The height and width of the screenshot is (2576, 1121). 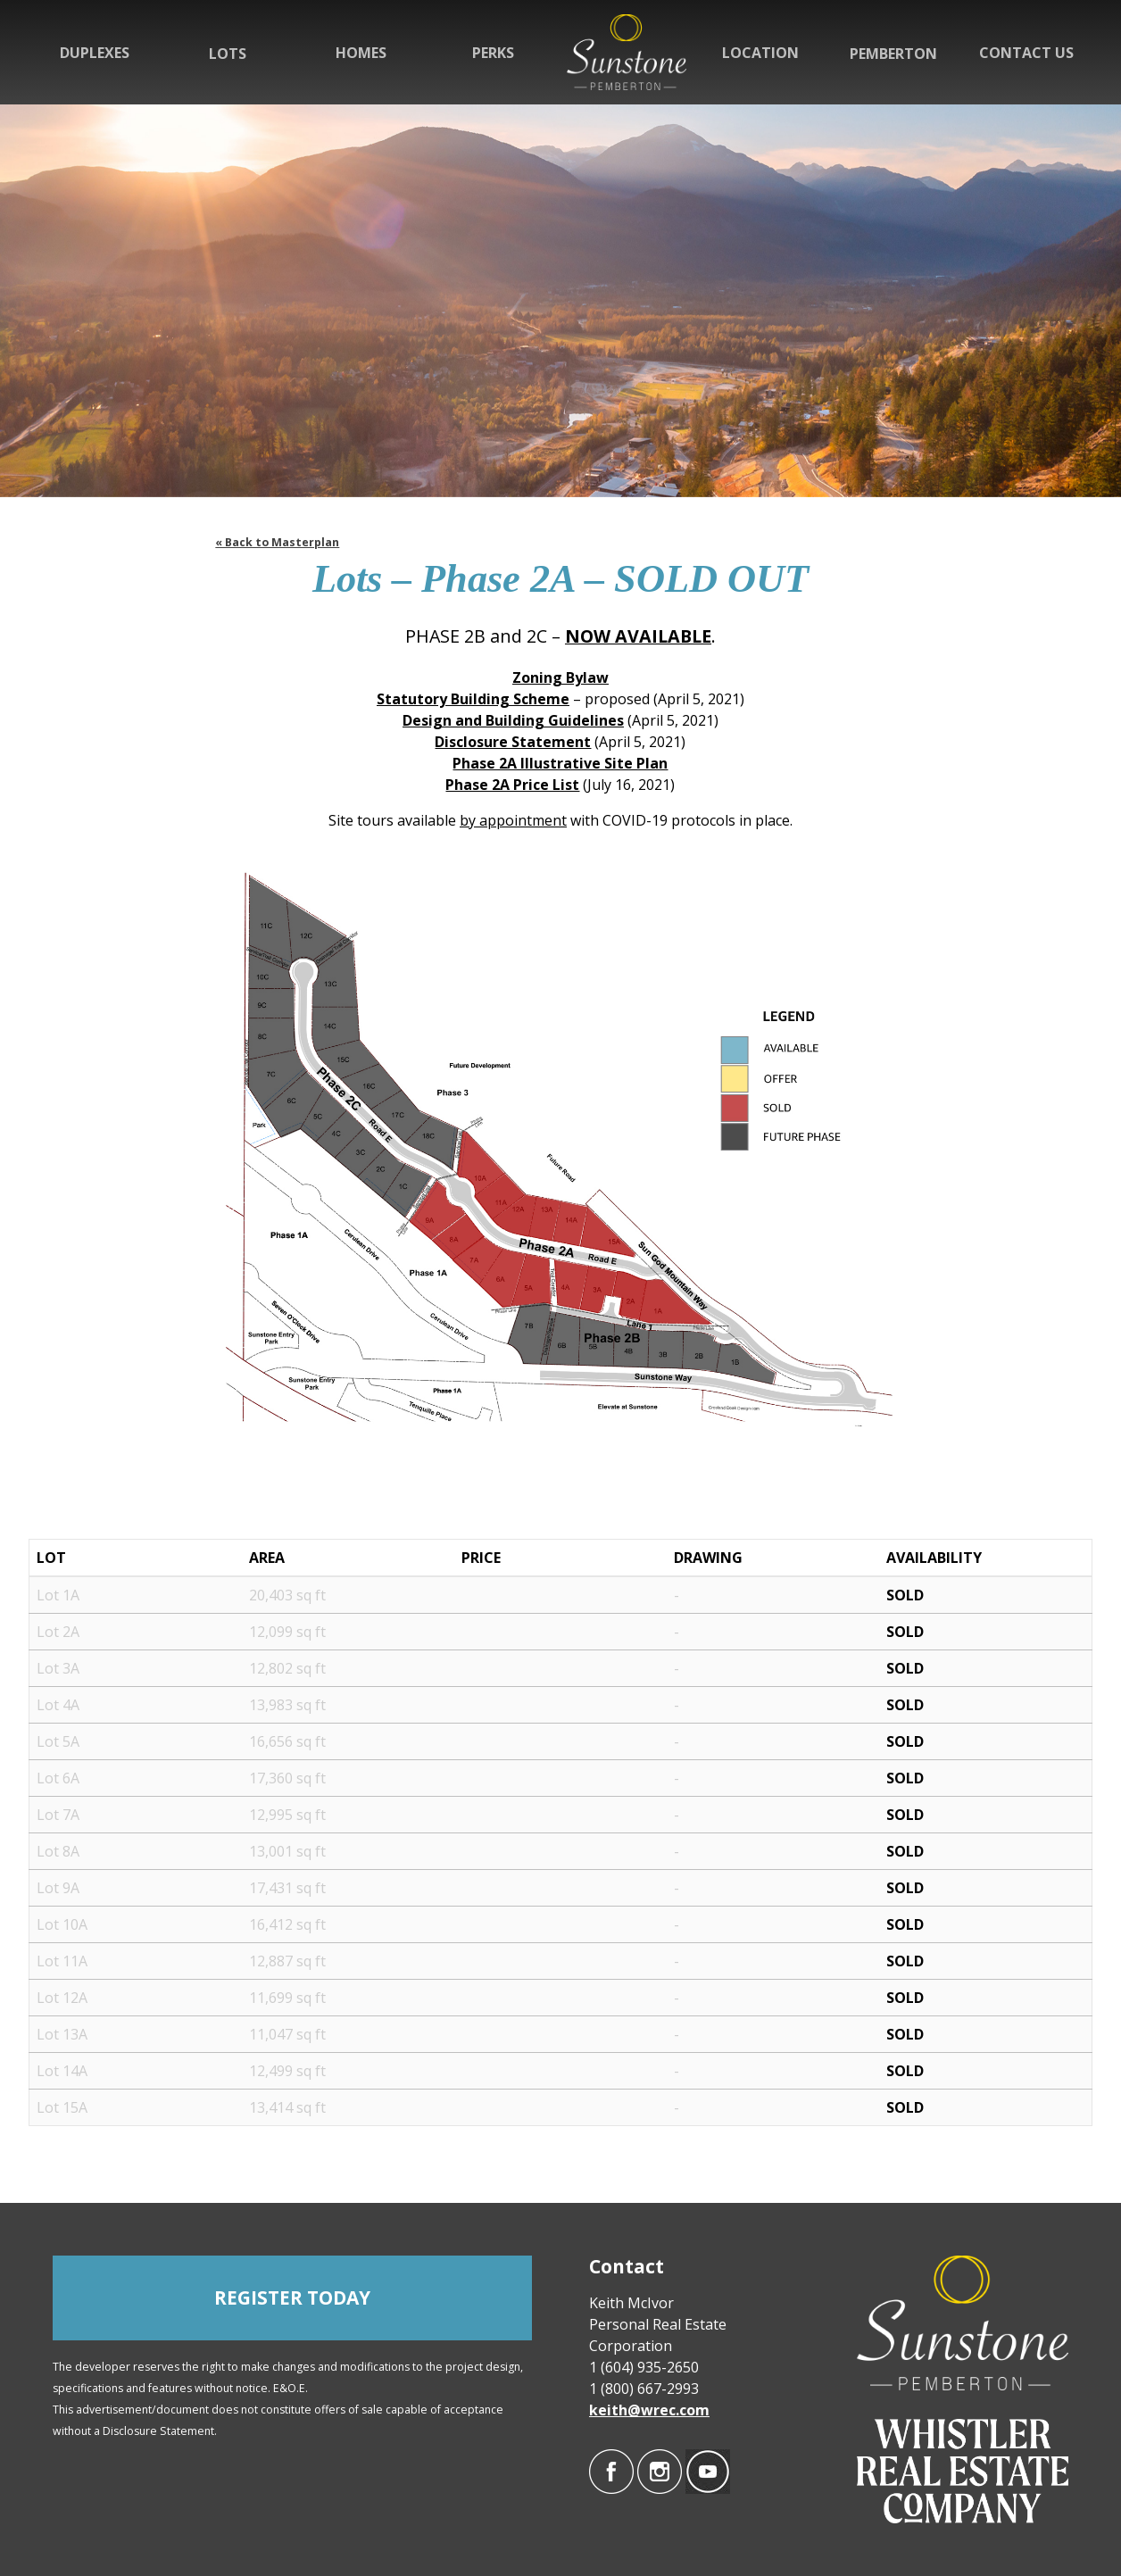 What do you see at coordinates (473, 699) in the screenshot?
I see `Statutory Building Scheme` at bounding box center [473, 699].